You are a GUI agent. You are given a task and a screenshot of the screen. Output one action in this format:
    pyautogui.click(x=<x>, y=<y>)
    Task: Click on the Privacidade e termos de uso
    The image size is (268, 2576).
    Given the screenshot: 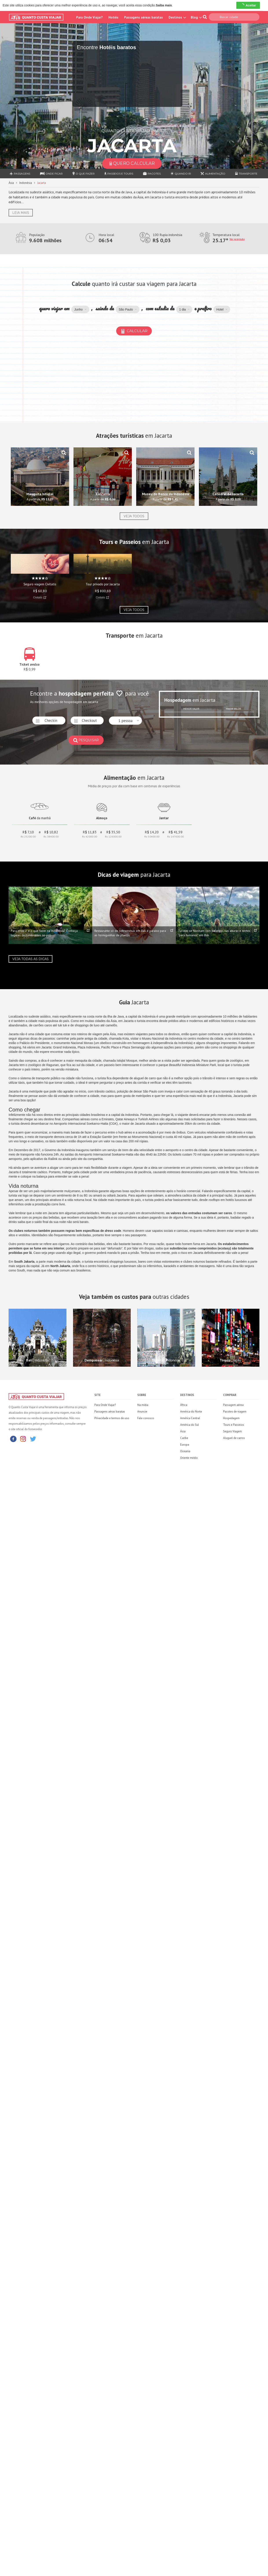 What is the action you would take?
    pyautogui.click(x=111, y=1418)
    